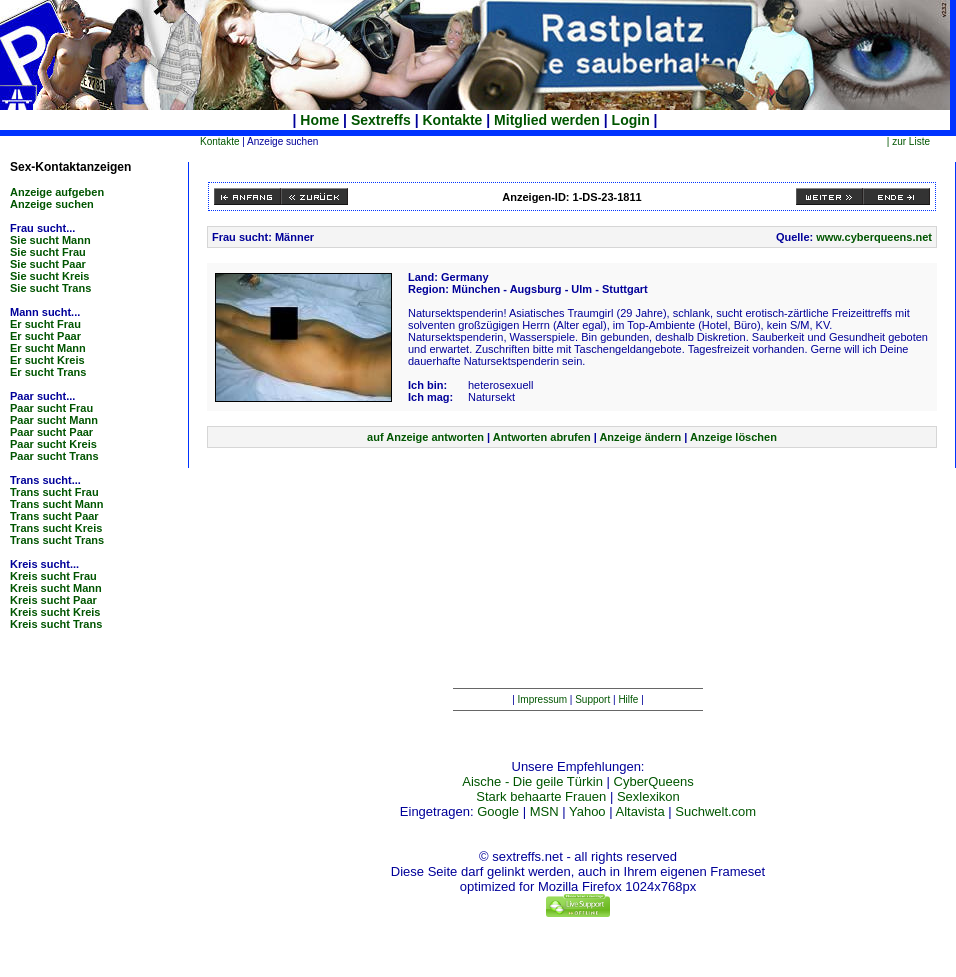 This screenshot has height=977, width=956. Describe the element at coordinates (53, 600) in the screenshot. I see `Kreis sucht Paar` at that location.